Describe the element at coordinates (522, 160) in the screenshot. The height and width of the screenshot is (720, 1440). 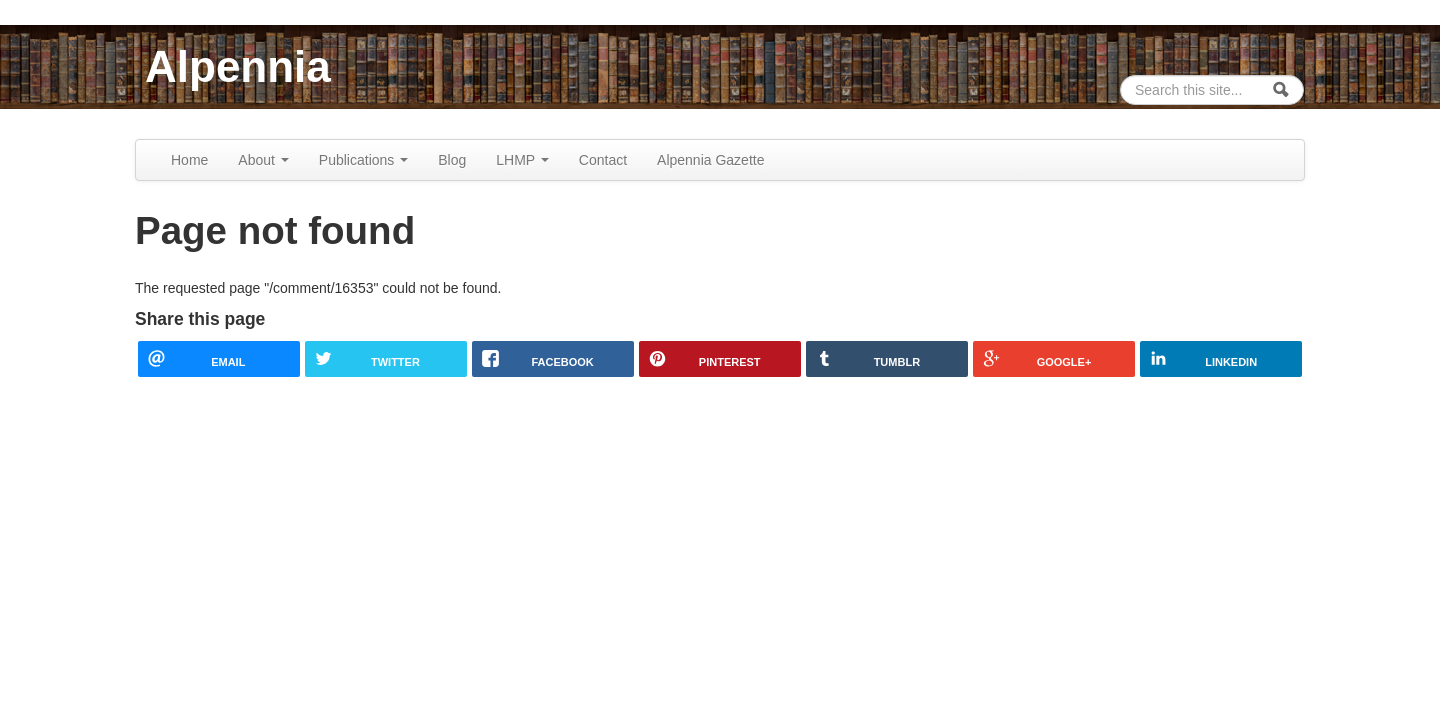
I see `LHMP` at that location.